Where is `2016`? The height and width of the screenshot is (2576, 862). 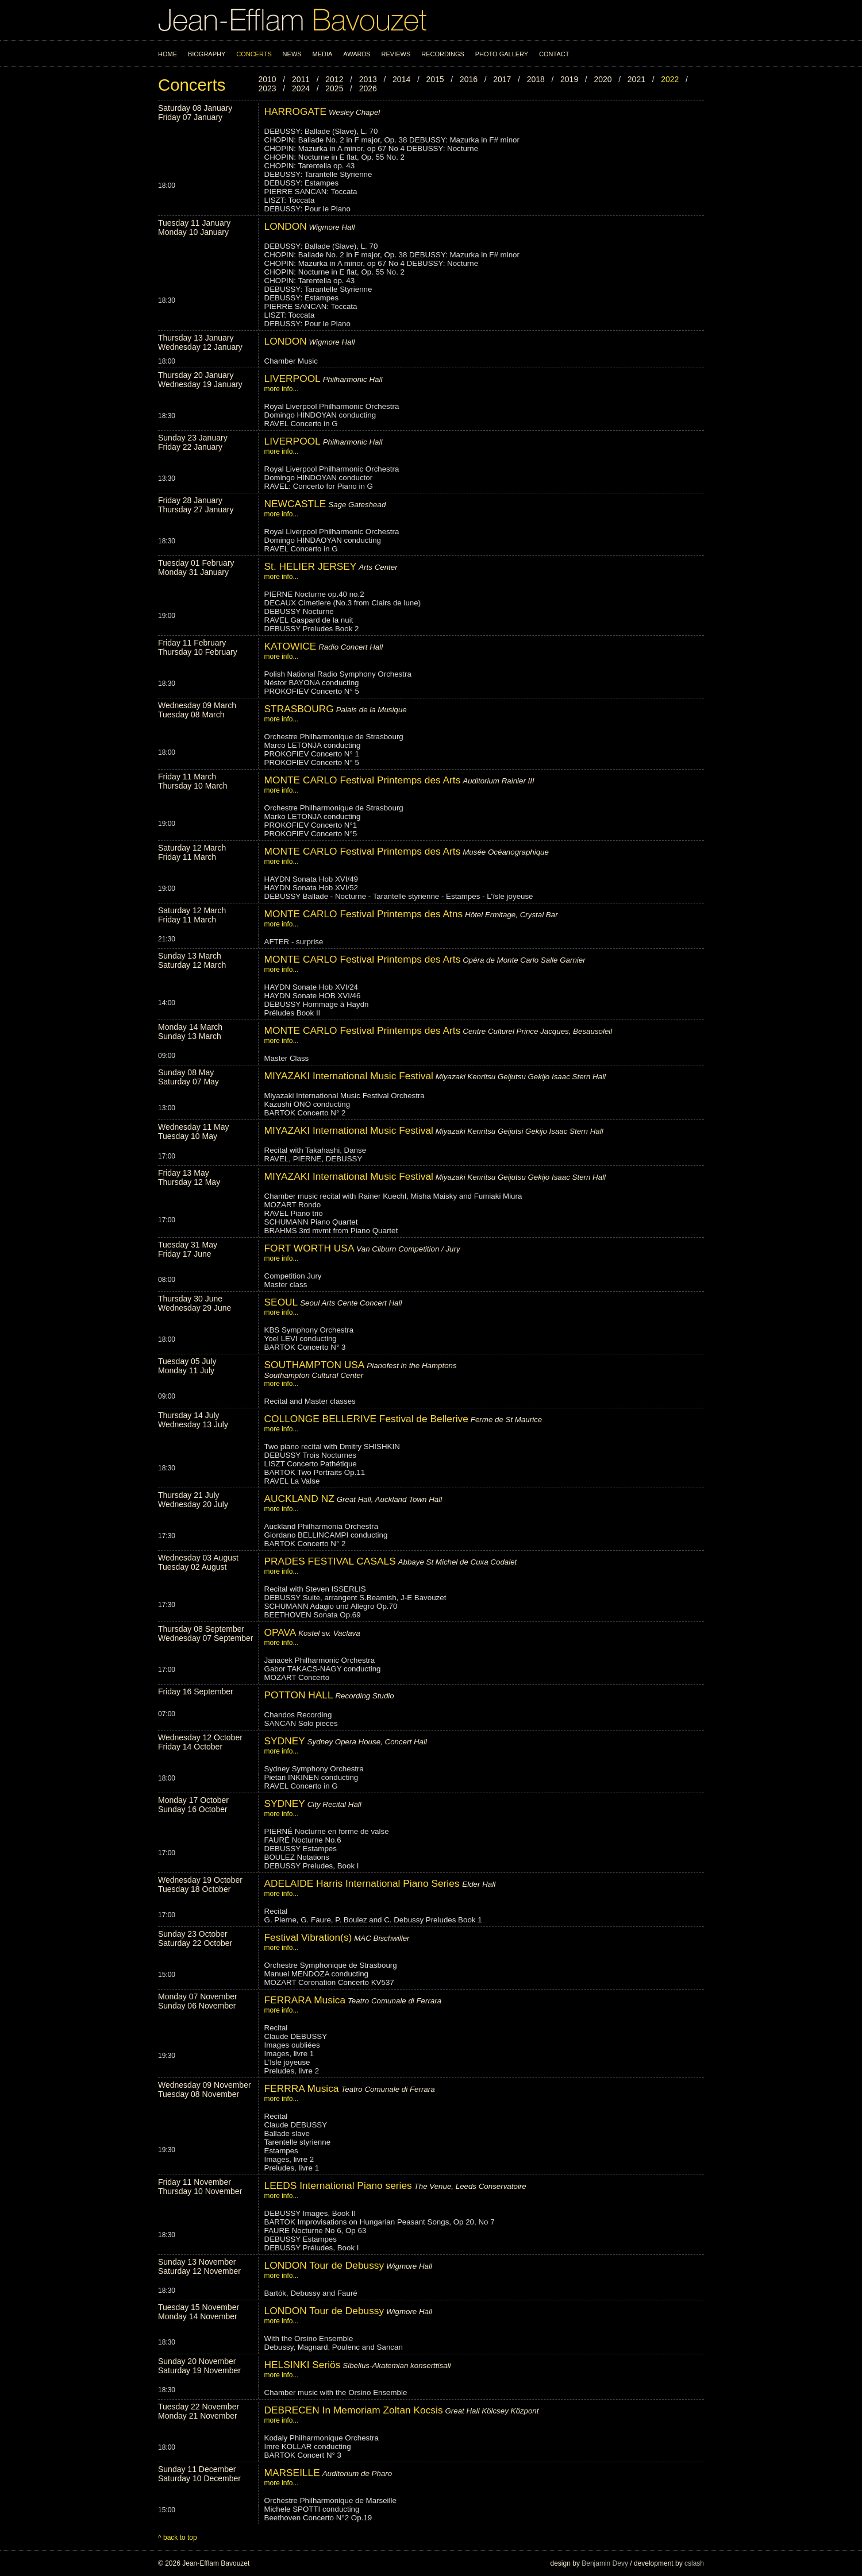 2016 is located at coordinates (469, 79).